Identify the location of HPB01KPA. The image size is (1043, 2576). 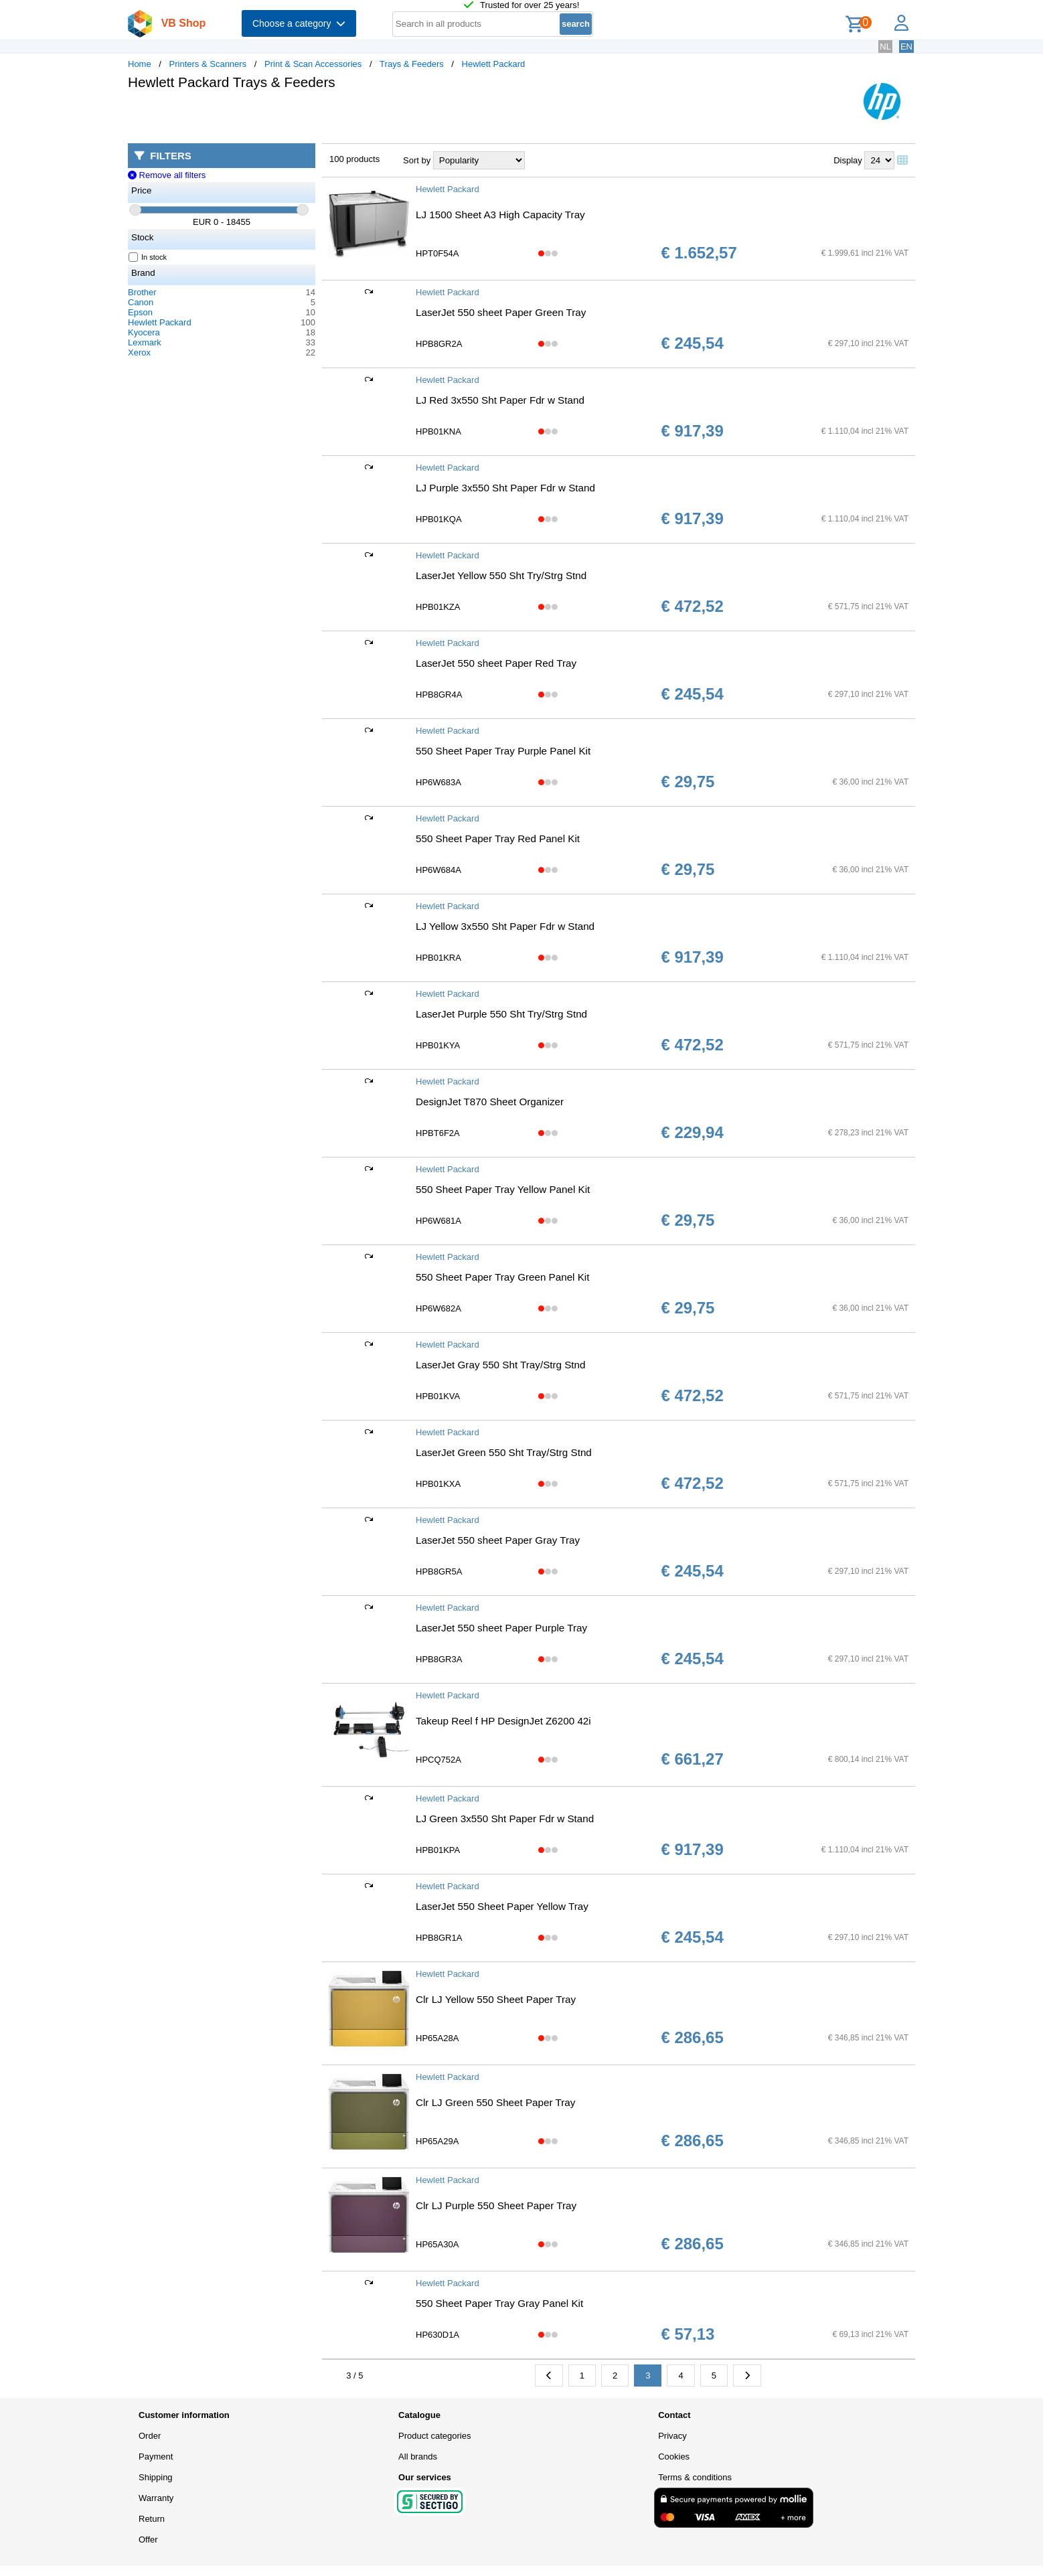
(438, 1850).